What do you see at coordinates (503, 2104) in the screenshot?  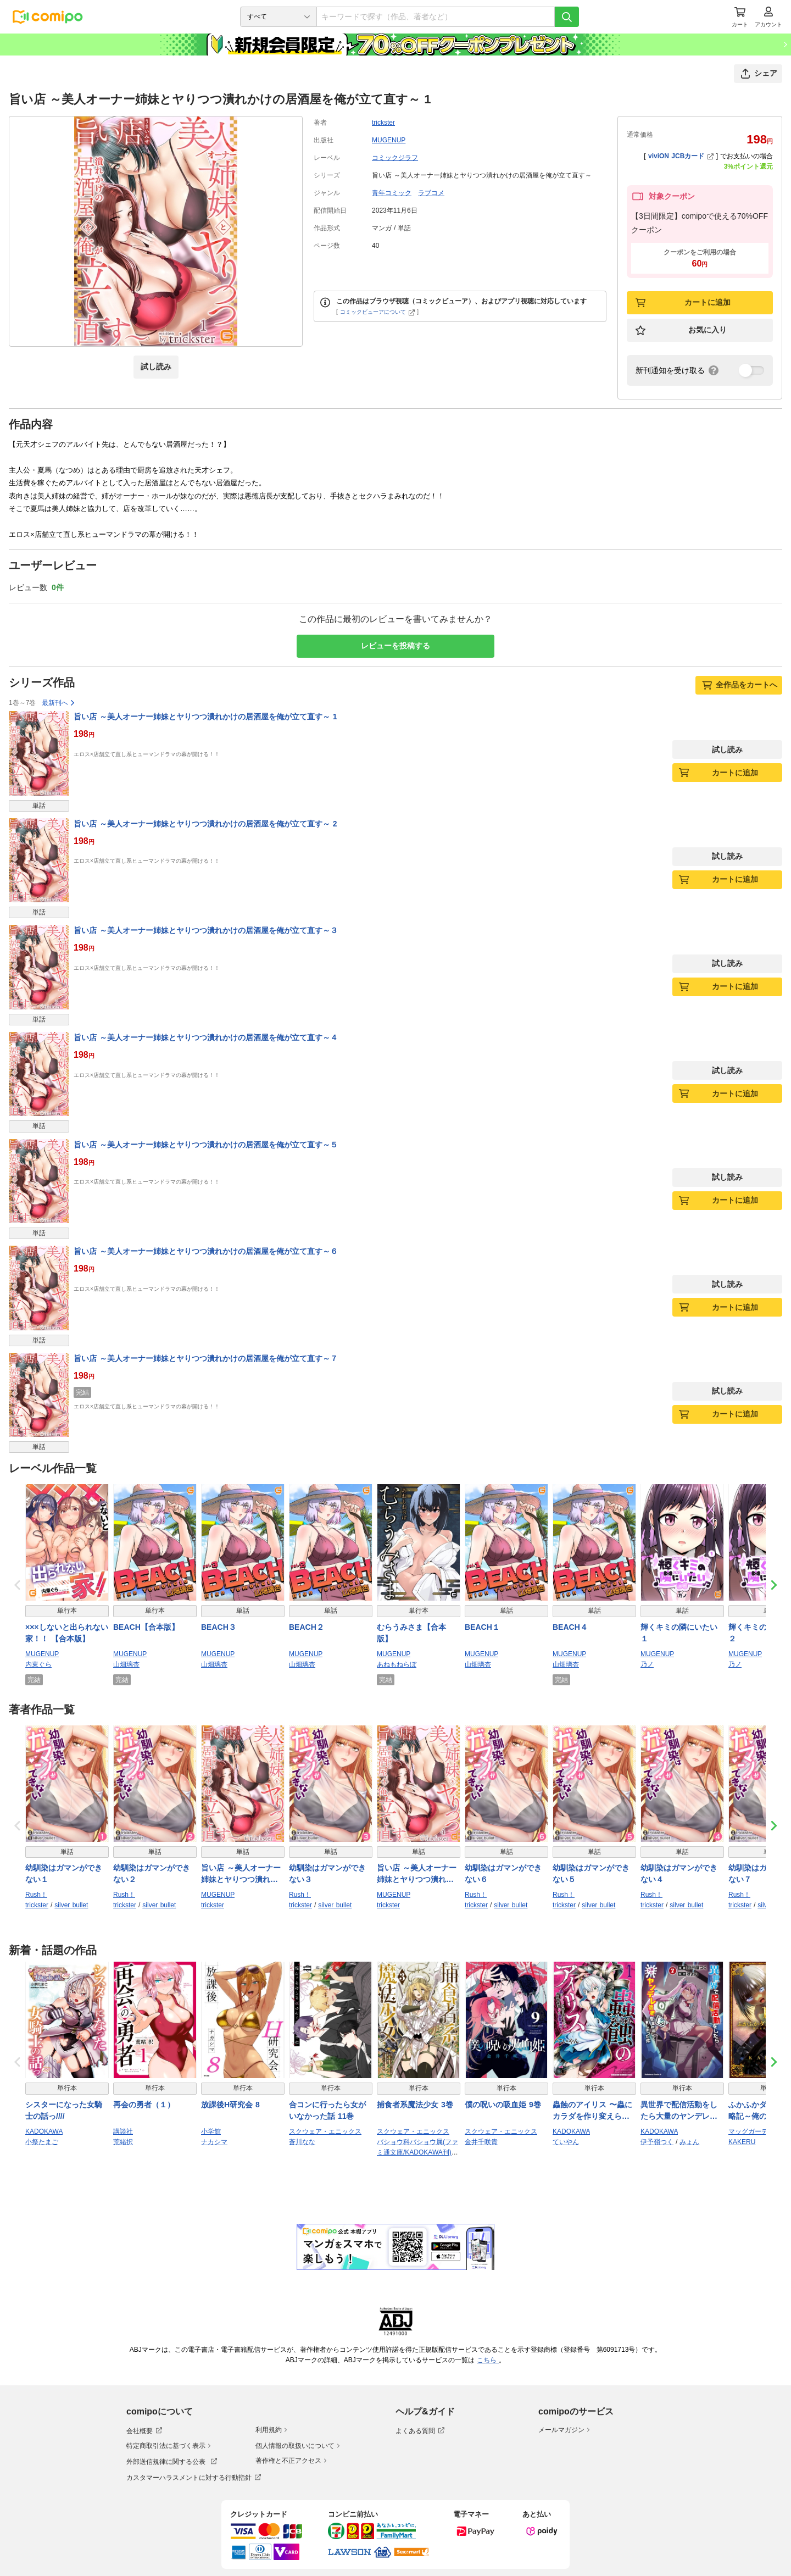 I see `僕の呪いの吸血姫 9巻` at bounding box center [503, 2104].